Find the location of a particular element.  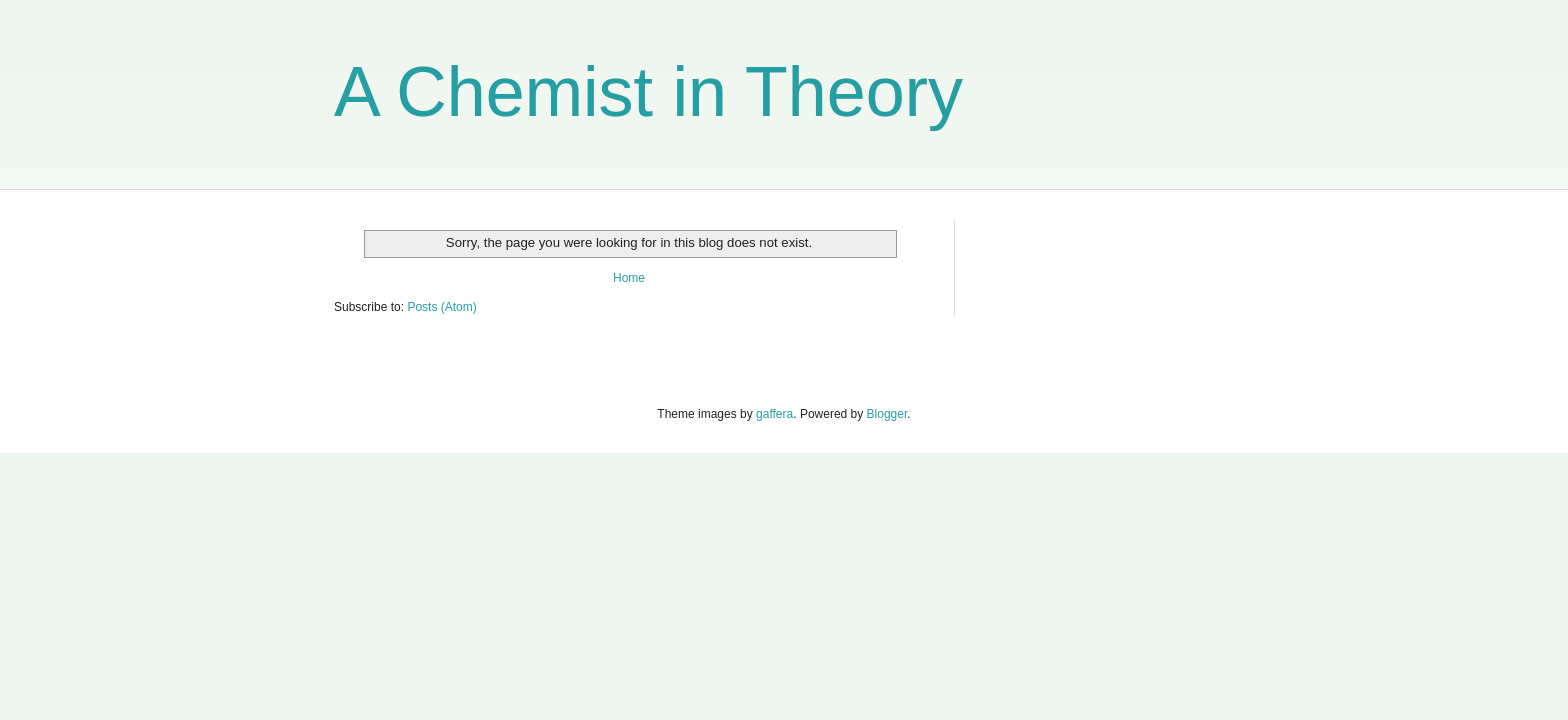

Blogger is located at coordinates (887, 414).